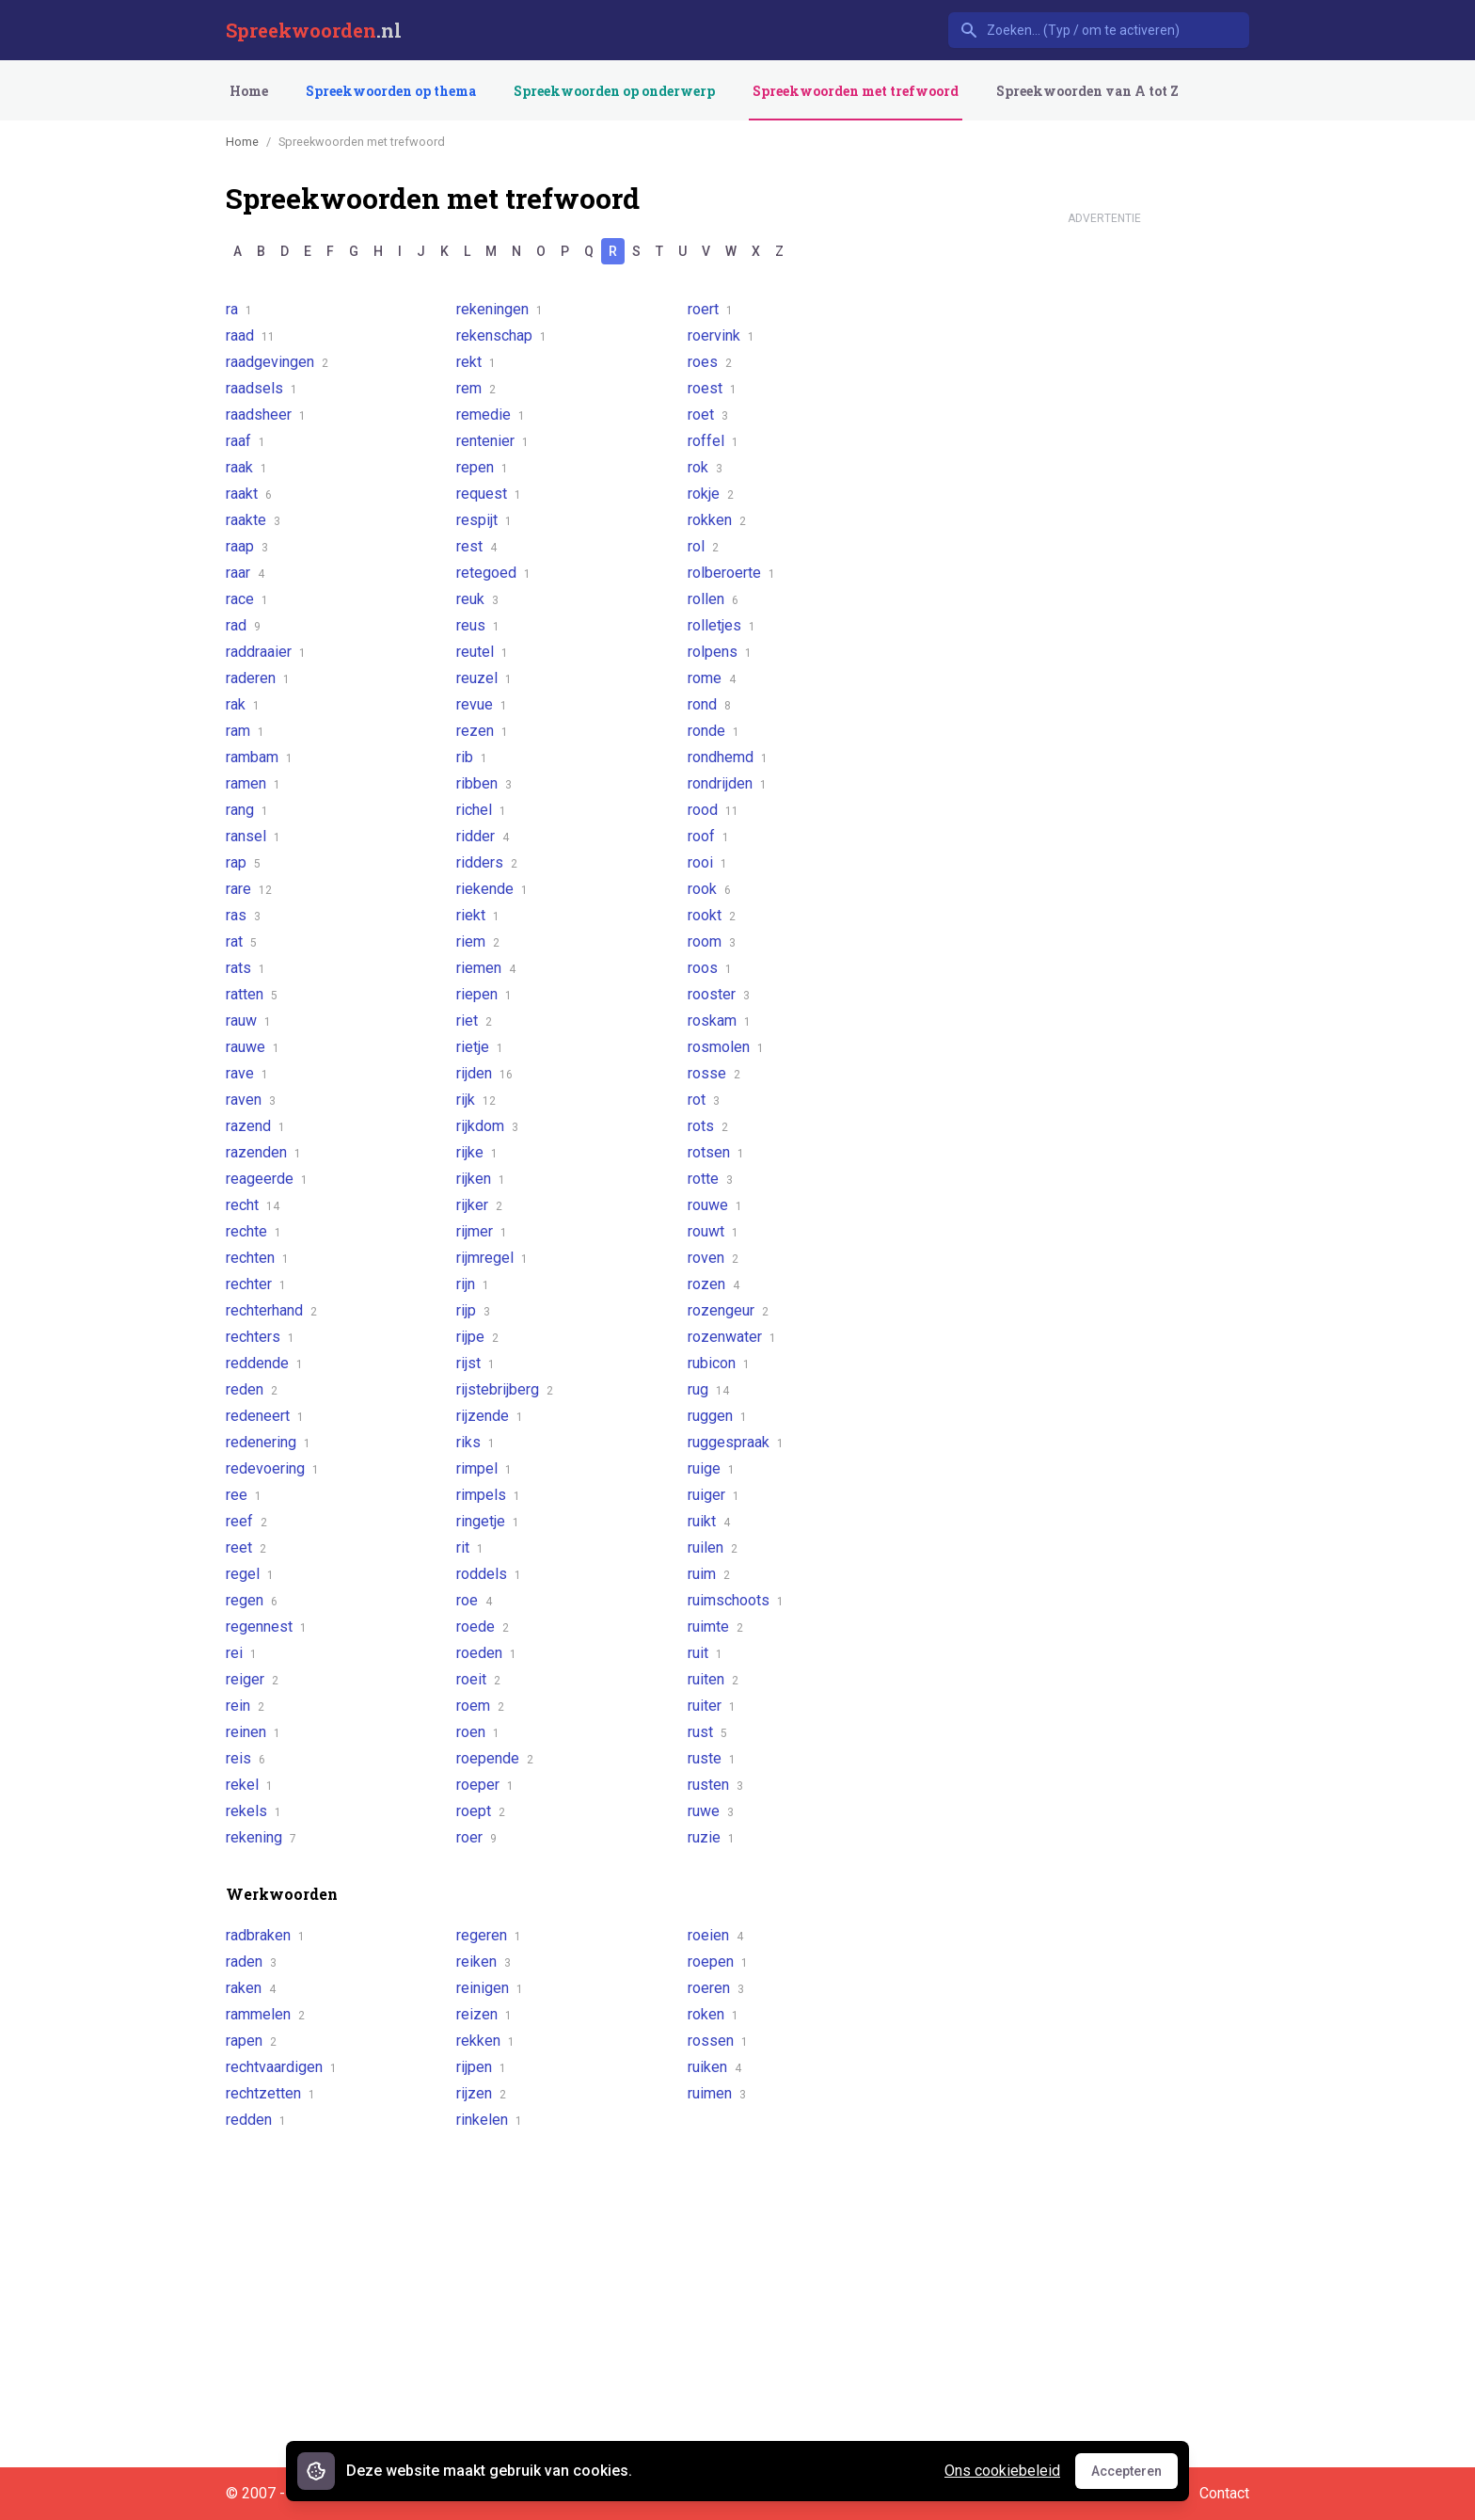 The image size is (1475, 2520). What do you see at coordinates (472, 1284) in the screenshot?
I see `rijn` at bounding box center [472, 1284].